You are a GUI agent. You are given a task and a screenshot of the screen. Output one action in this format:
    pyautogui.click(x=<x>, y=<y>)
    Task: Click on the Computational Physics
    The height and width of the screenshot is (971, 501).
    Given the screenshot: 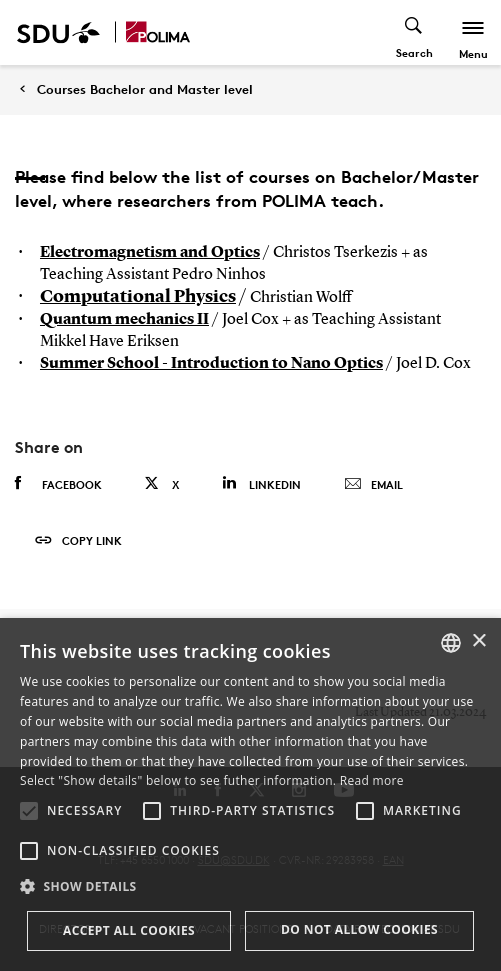 What is the action you would take?
    pyautogui.click(x=138, y=297)
    